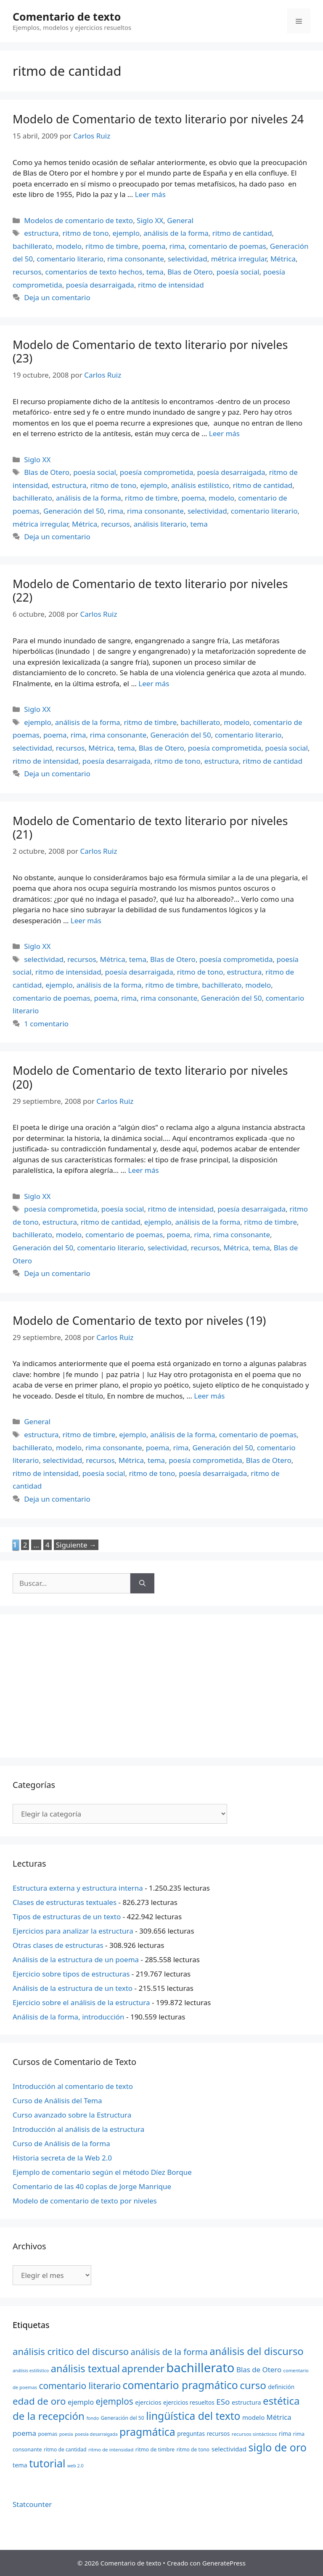 Image resolution: width=323 pixels, height=2576 pixels. What do you see at coordinates (135, 259) in the screenshot?
I see `rima consonante` at bounding box center [135, 259].